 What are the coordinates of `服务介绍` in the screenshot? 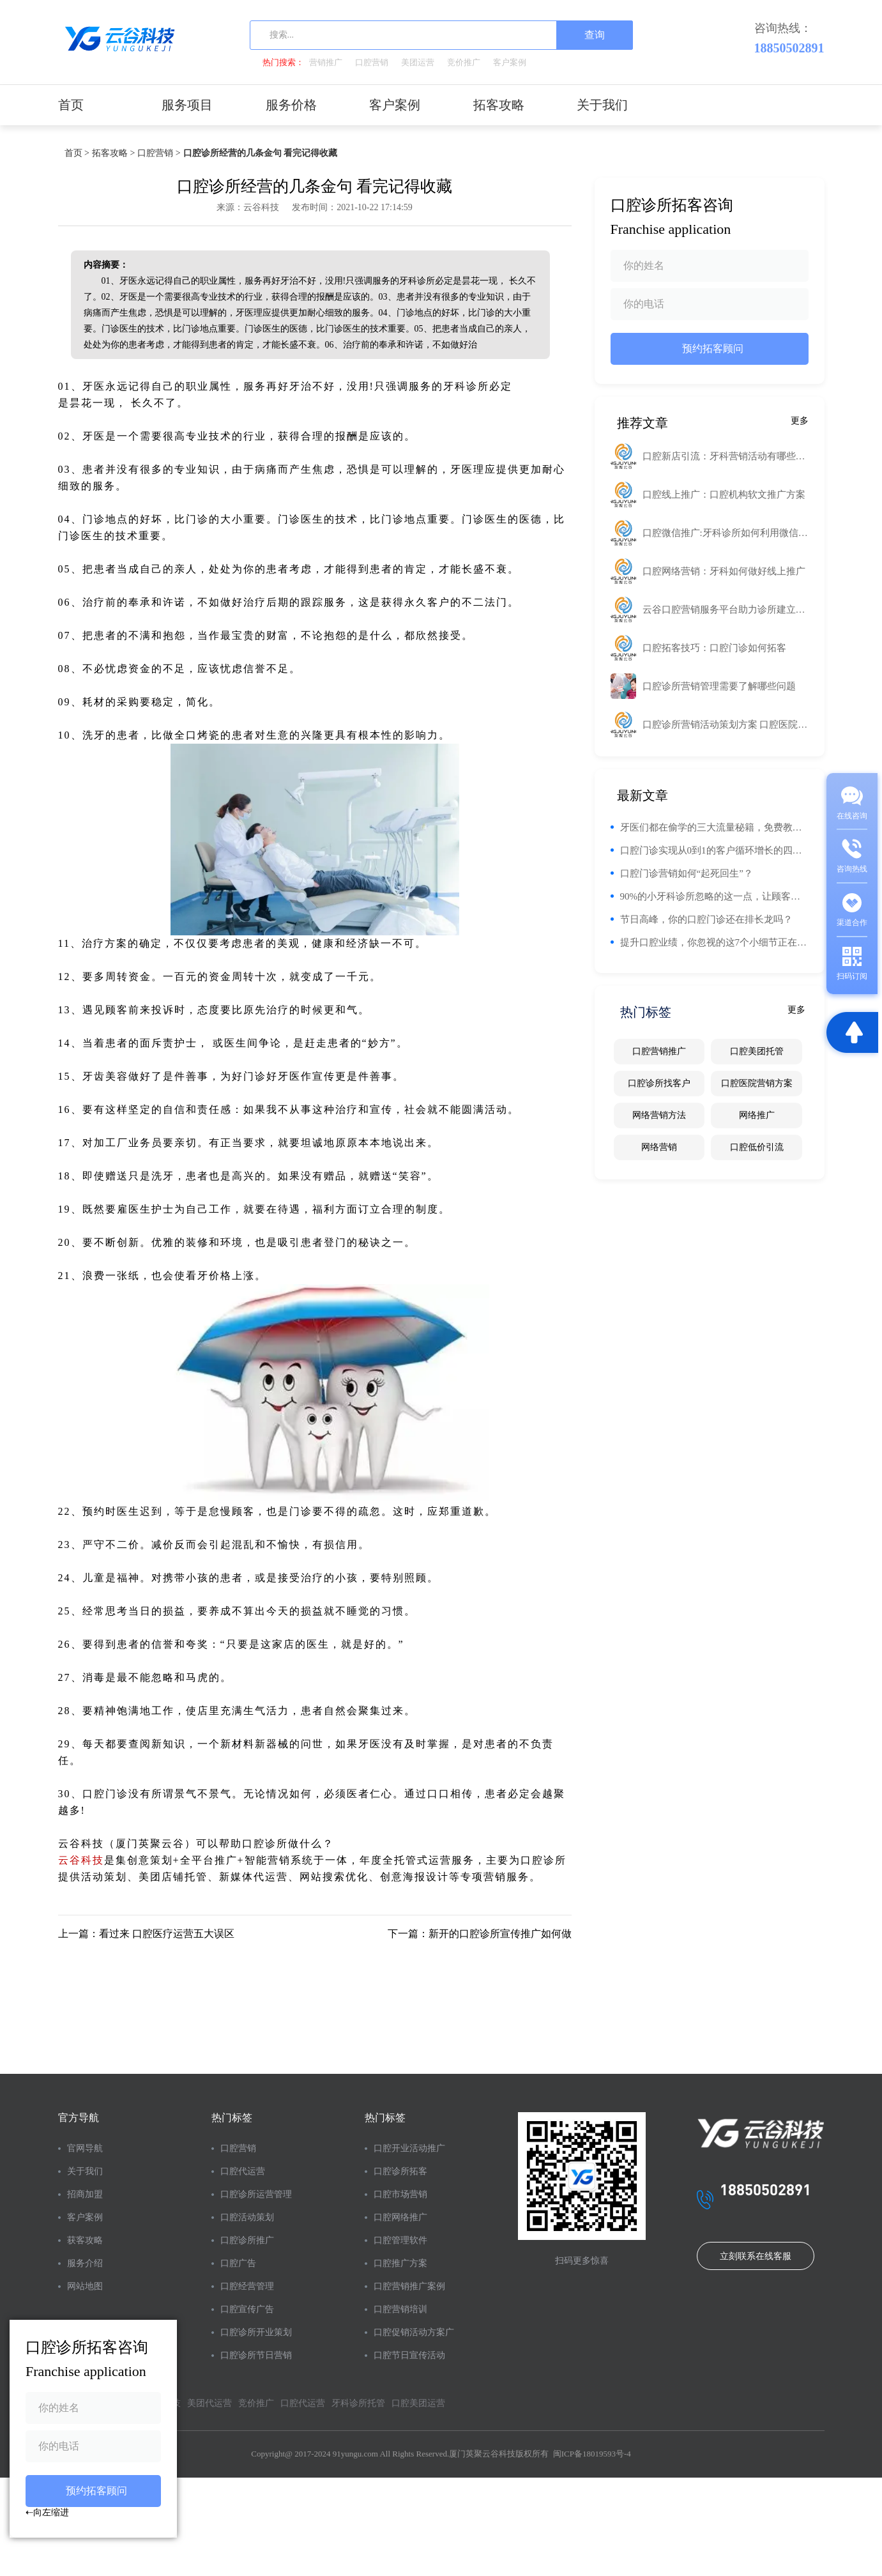 It's located at (85, 2263).